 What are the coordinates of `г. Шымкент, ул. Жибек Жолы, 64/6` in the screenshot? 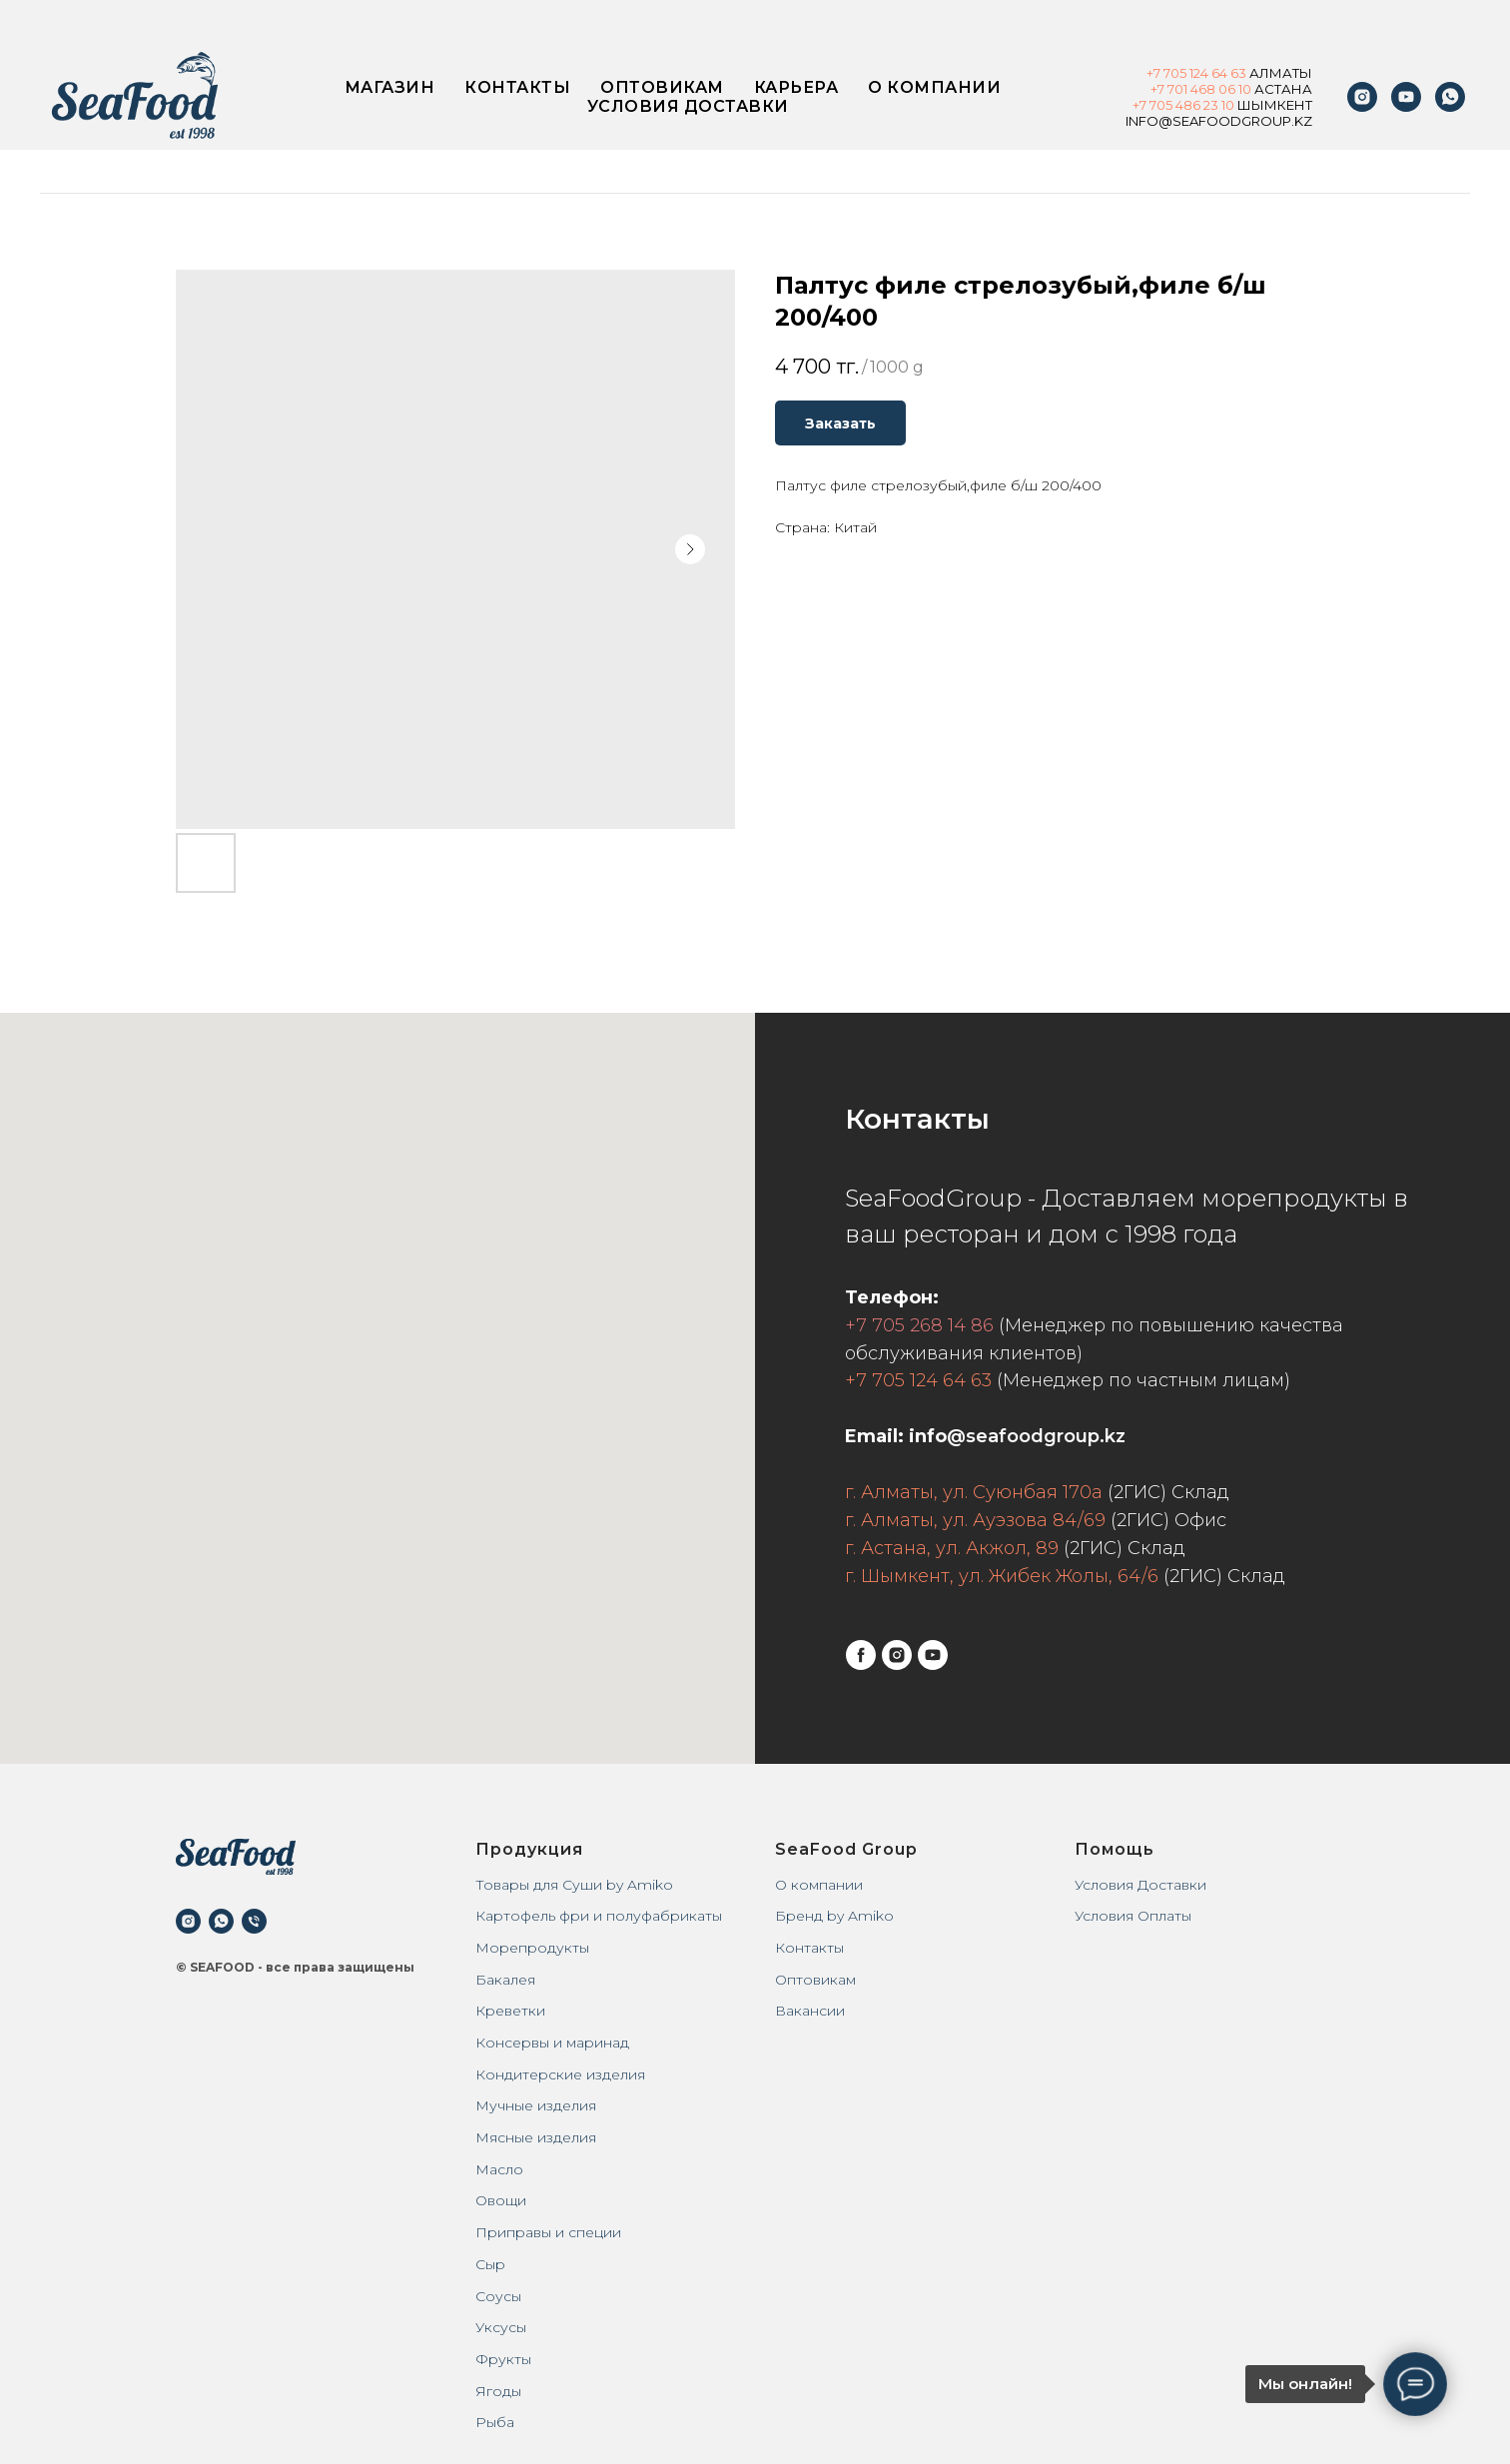 It's located at (1001, 1576).